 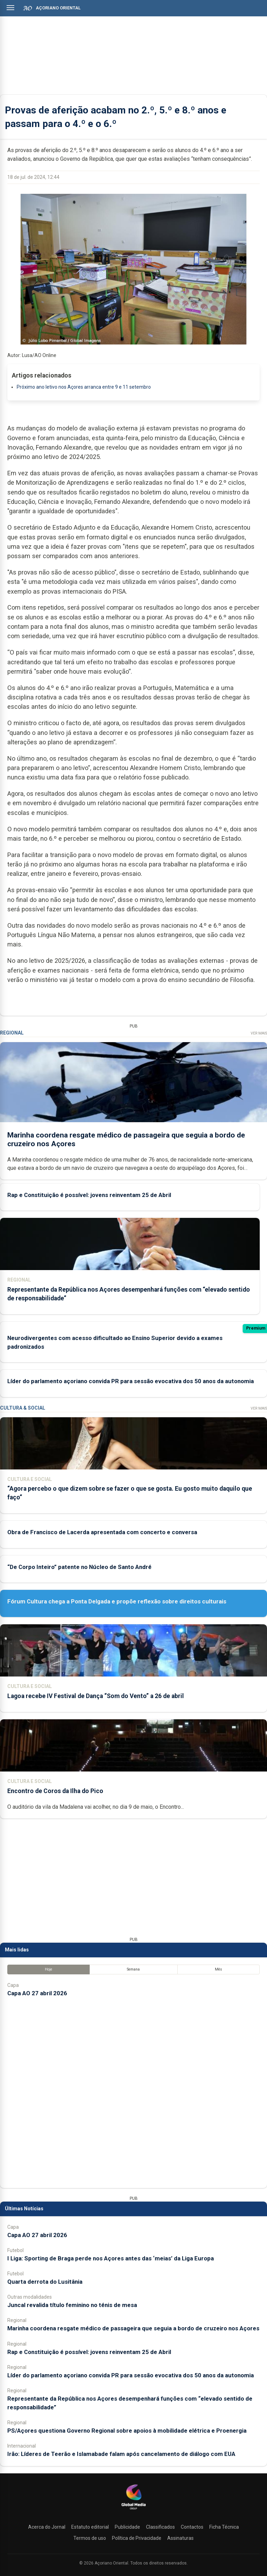 I want to click on Política de Privacidade, so click(x=136, y=2538).